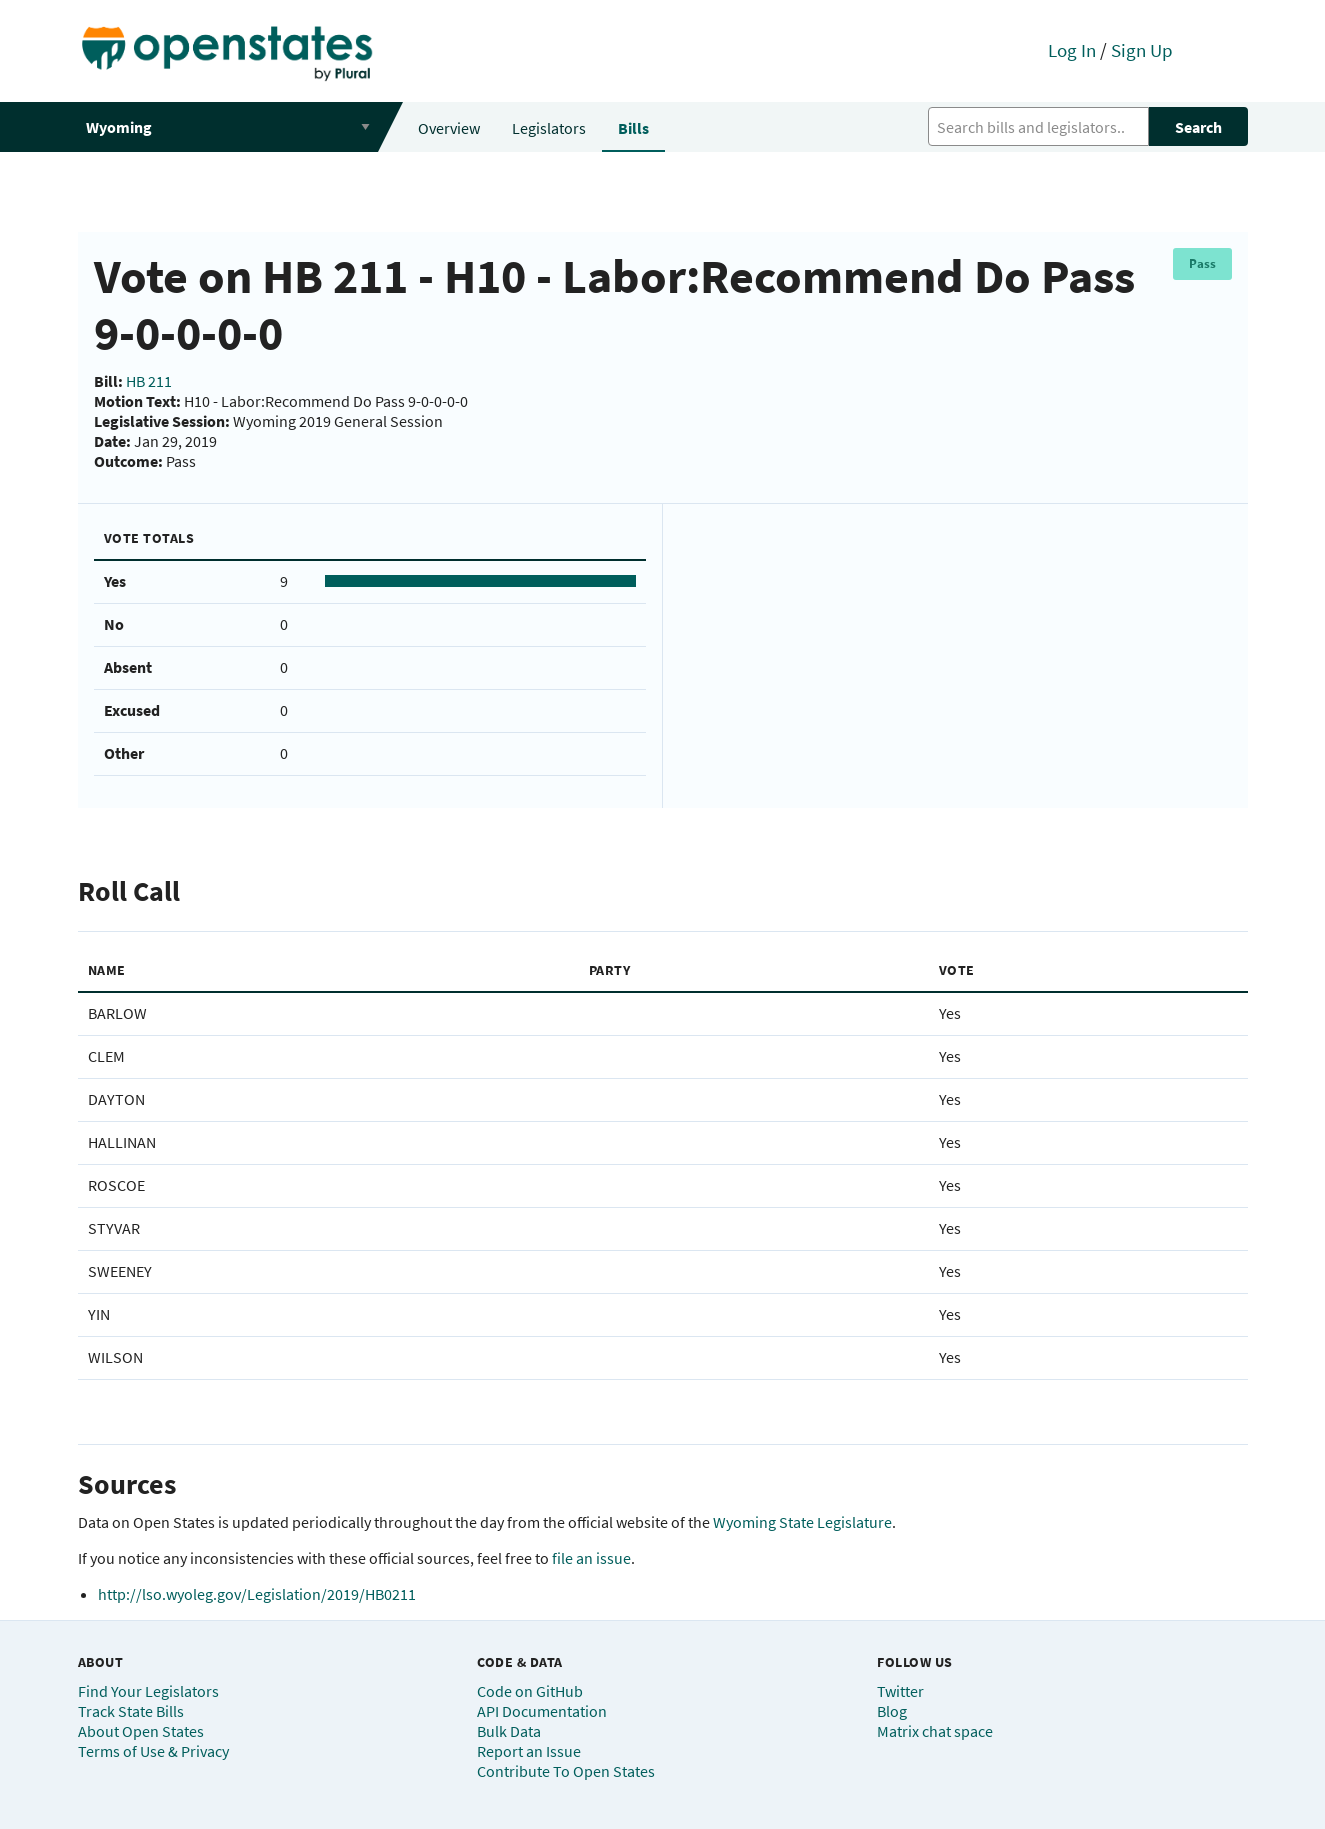  I want to click on Log In, so click(1072, 50).